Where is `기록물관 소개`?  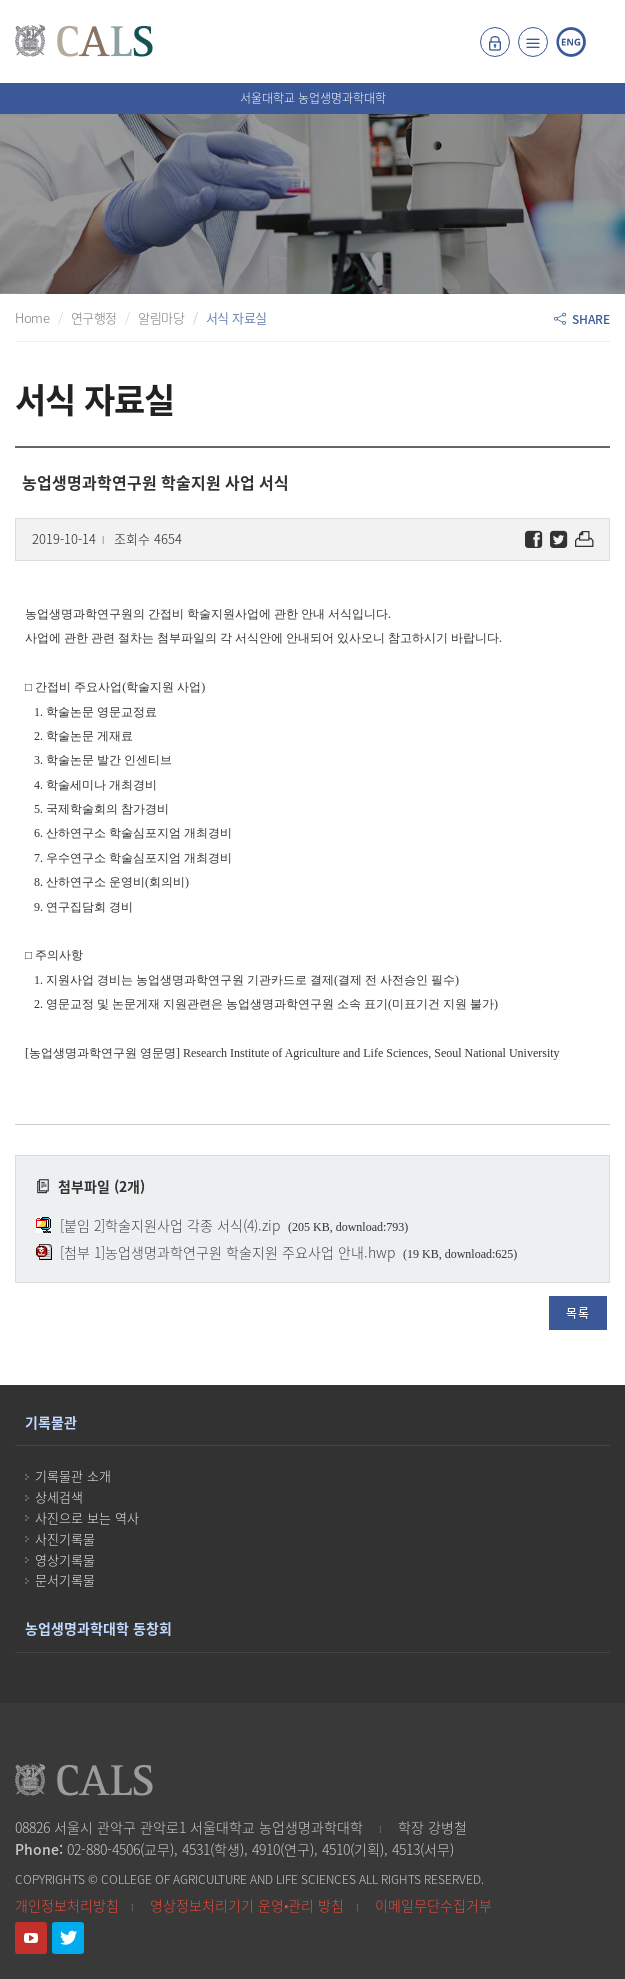 기록물관 소개 is located at coordinates (73, 1475).